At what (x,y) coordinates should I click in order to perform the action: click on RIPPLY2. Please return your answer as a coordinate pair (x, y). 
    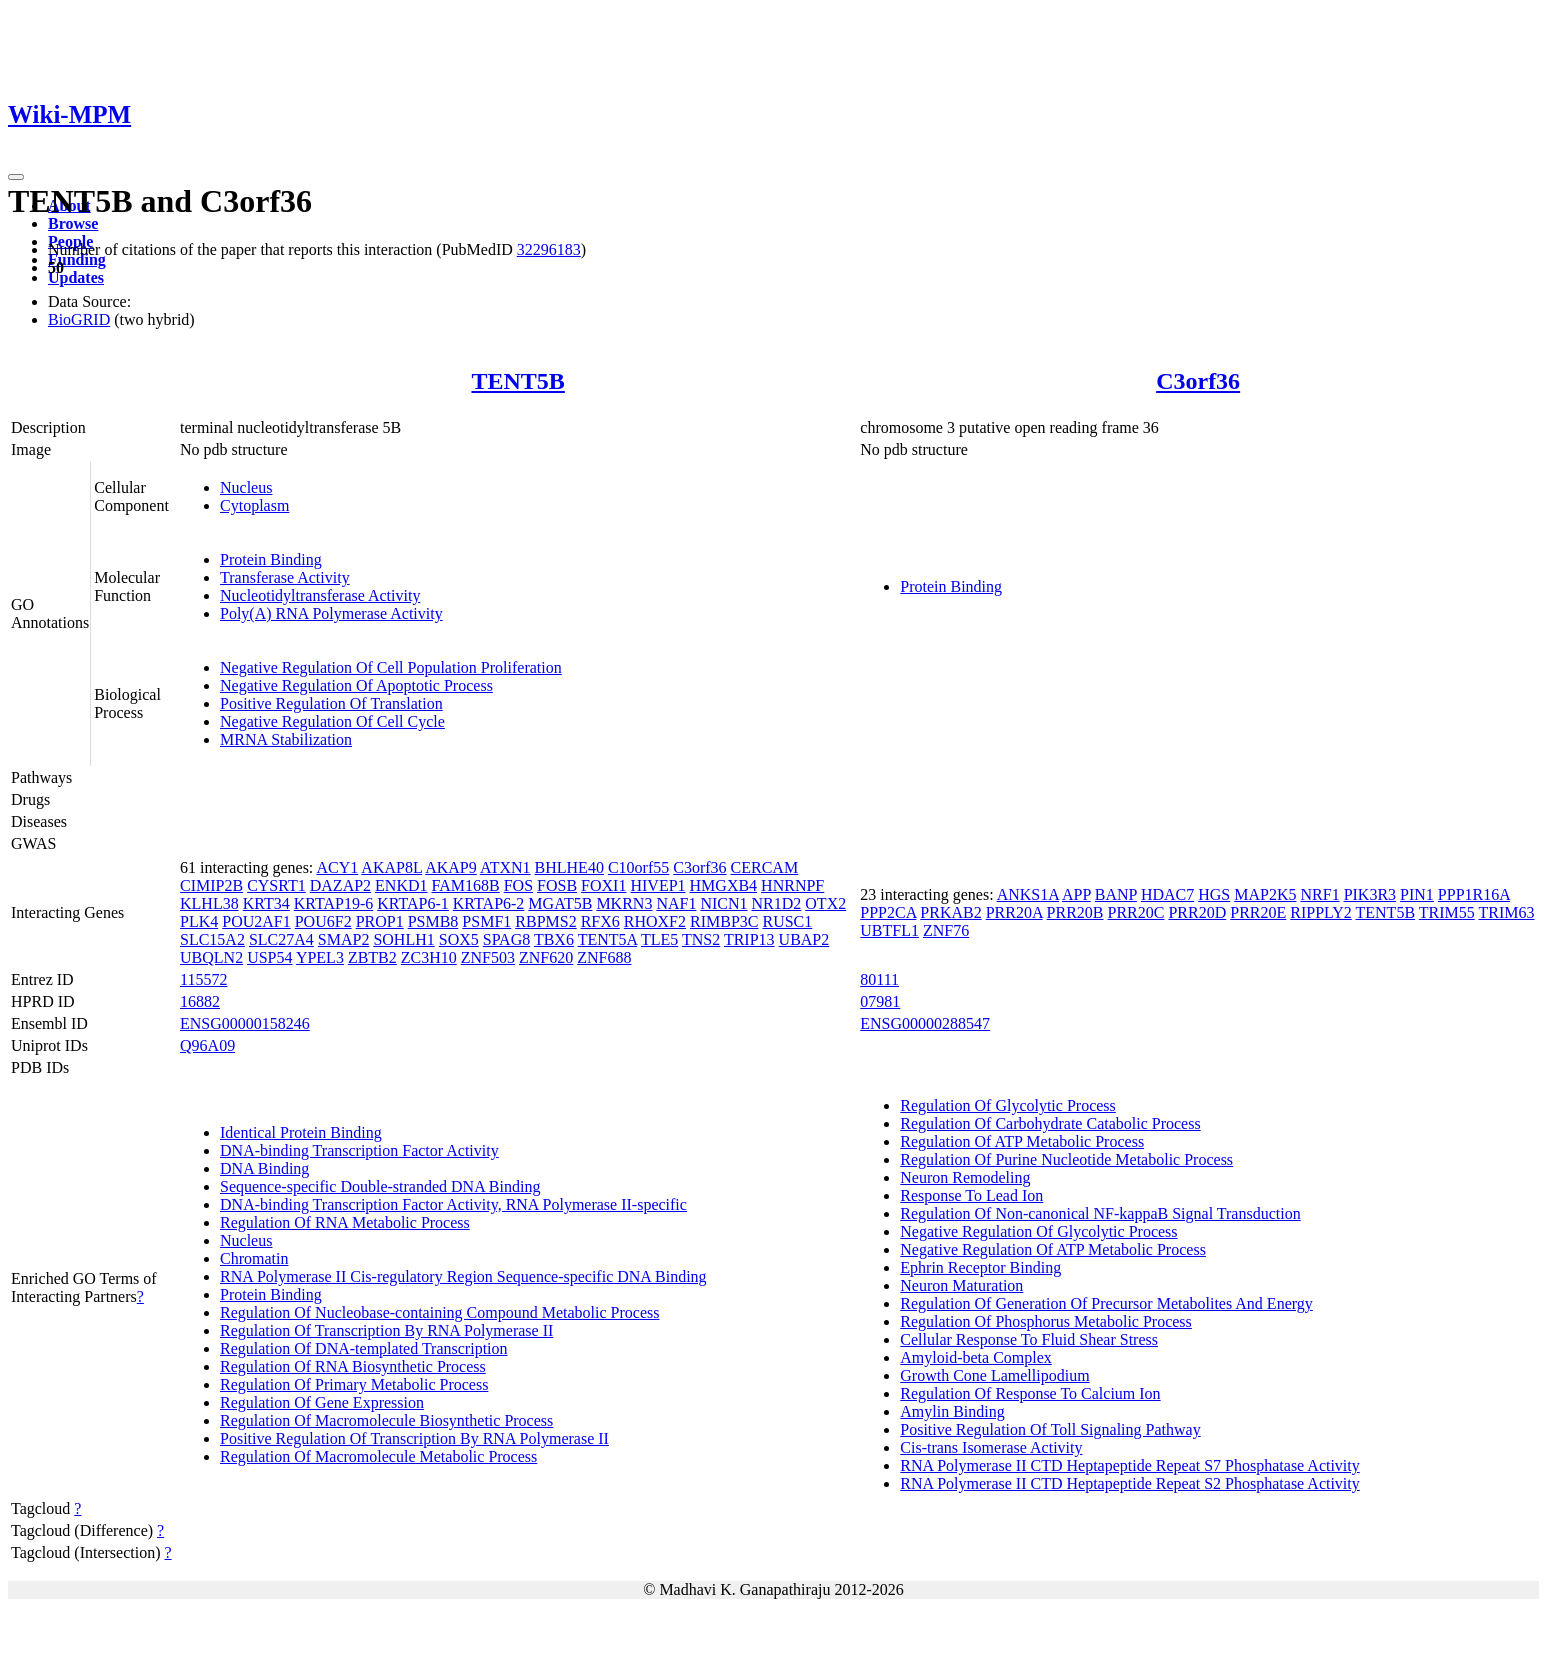
    Looking at the image, I should click on (1321, 912).